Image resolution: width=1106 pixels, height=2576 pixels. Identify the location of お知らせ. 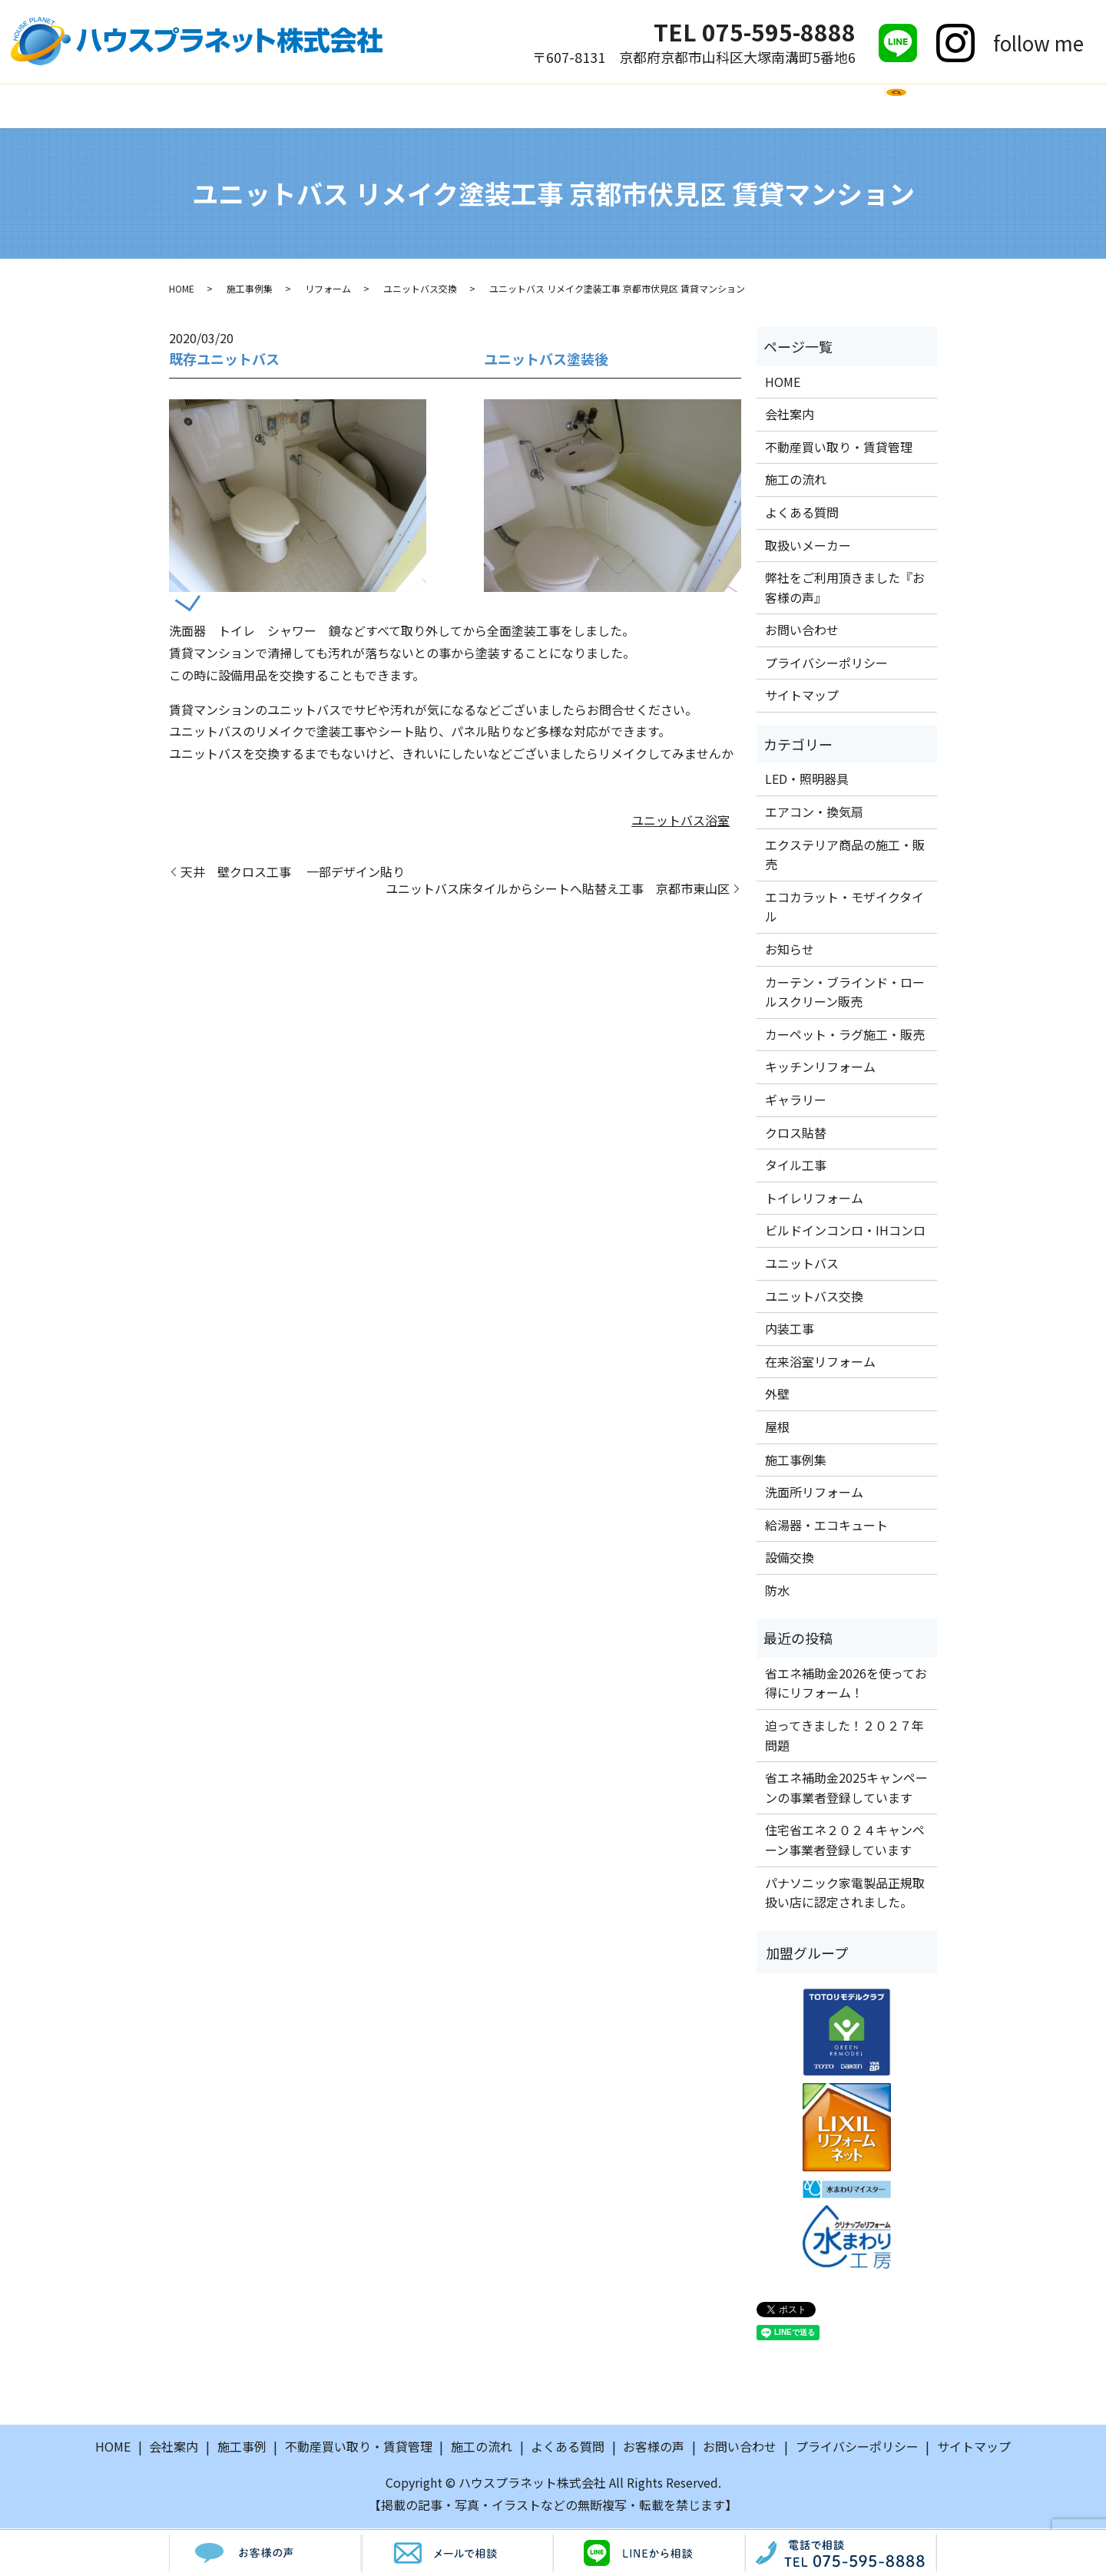
(789, 951).